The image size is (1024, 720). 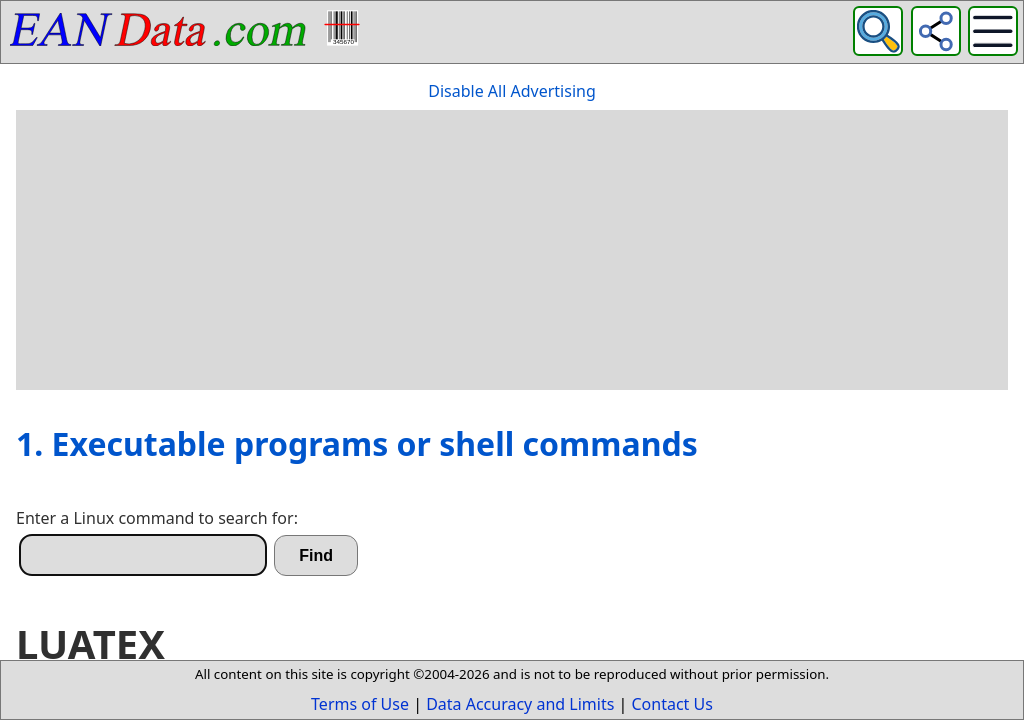 I want to click on Contact Us, so click(x=672, y=704).